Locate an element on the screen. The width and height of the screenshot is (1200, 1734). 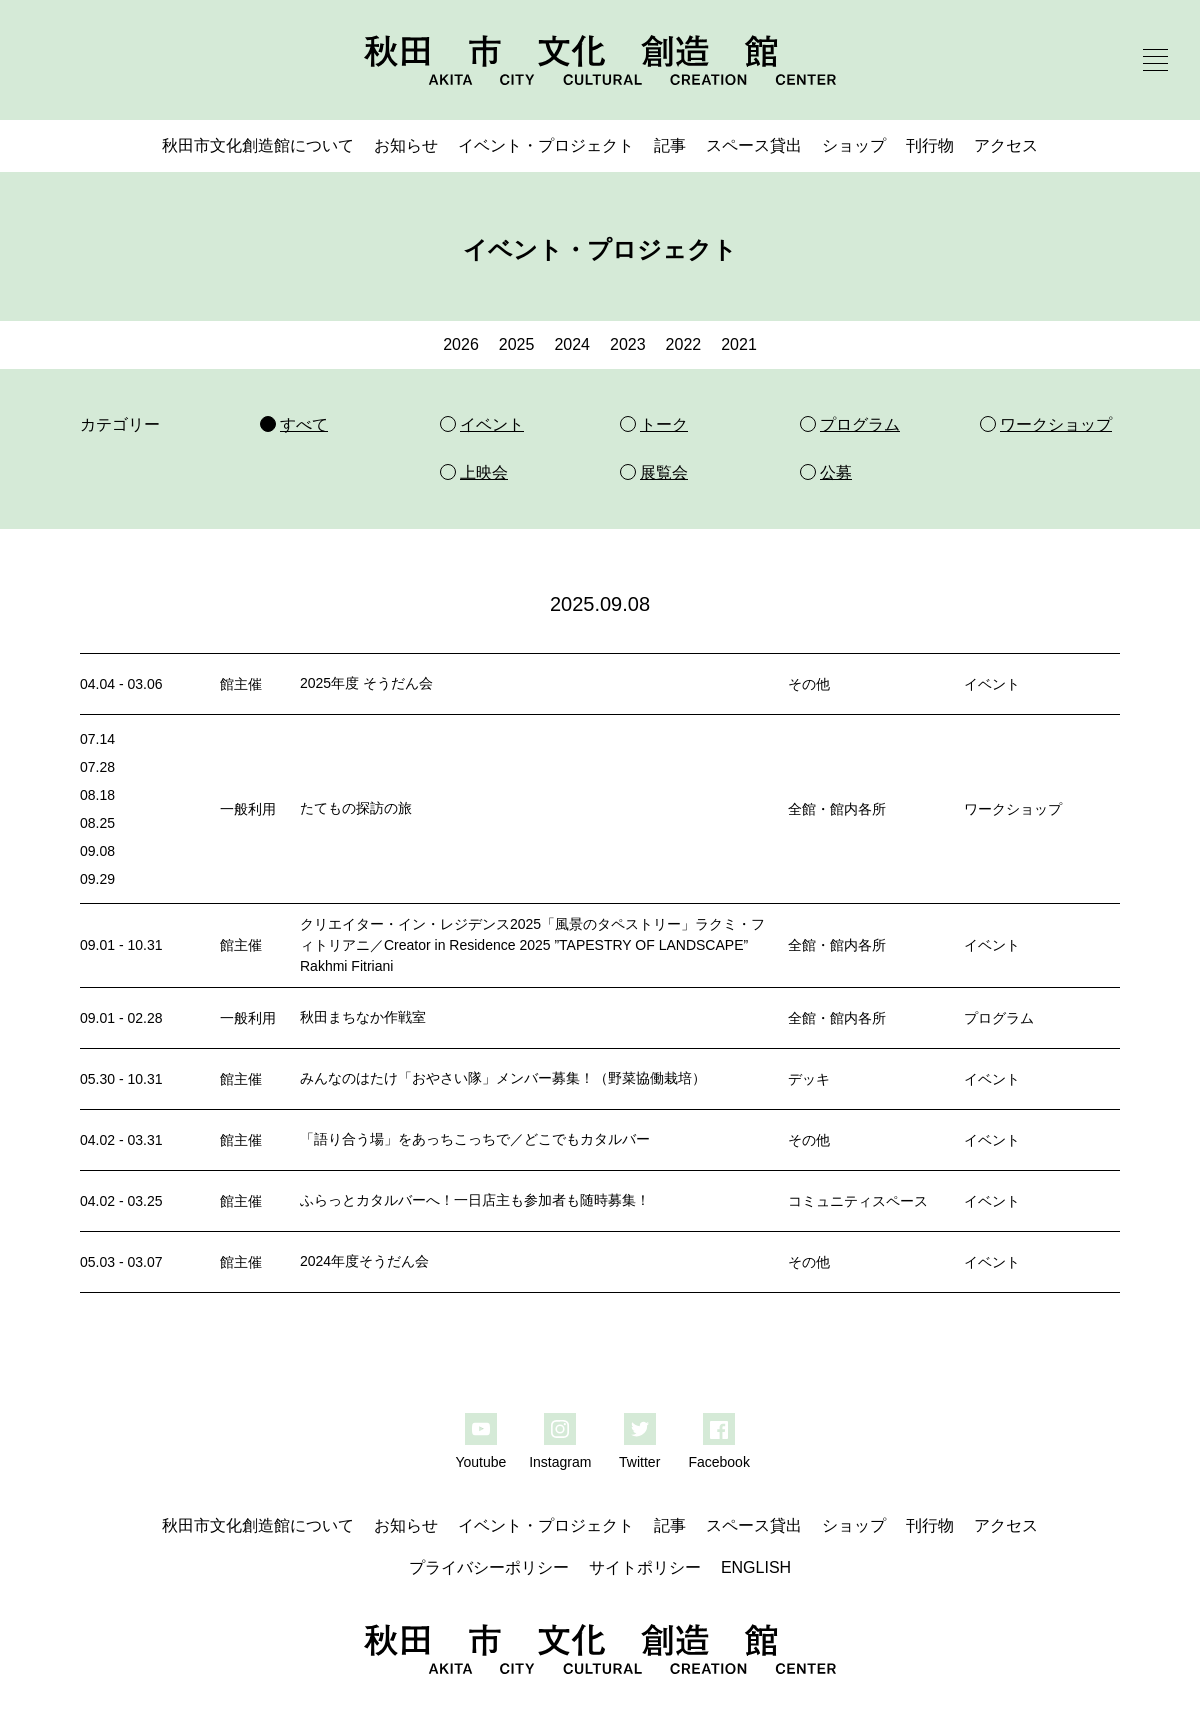
ENGLISH is located at coordinates (756, 1567).